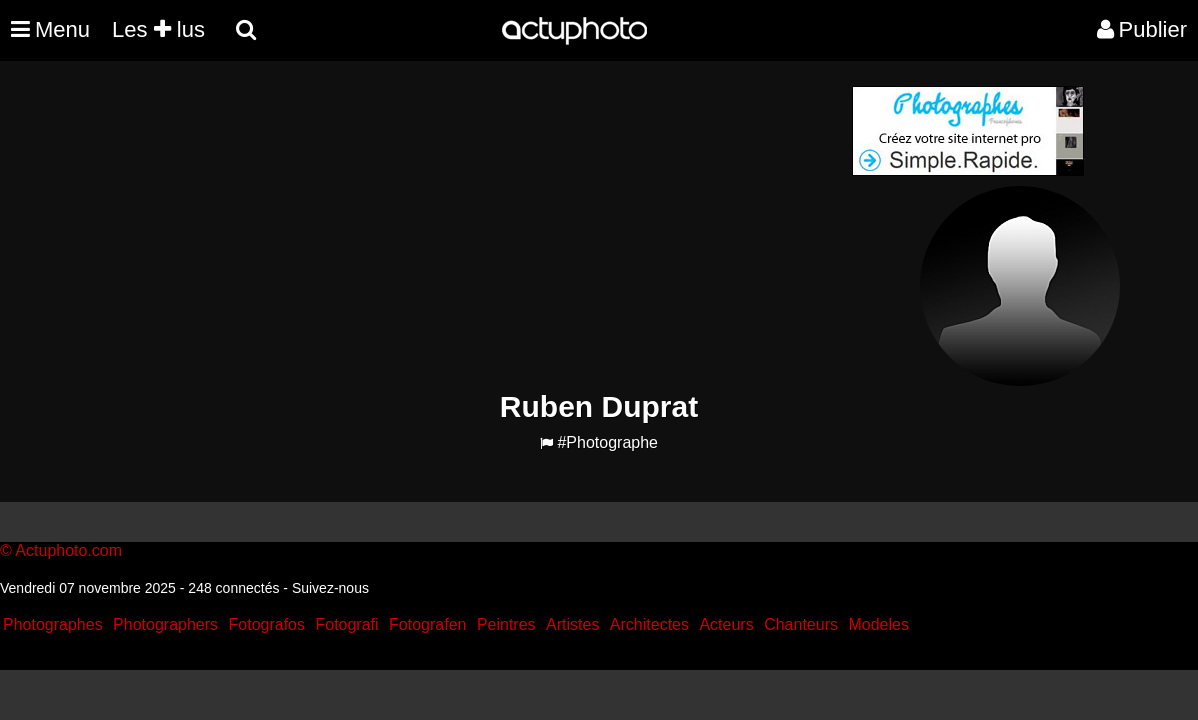 The height and width of the screenshot is (720, 1198). Describe the element at coordinates (572, 624) in the screenshot. I see `Artistes` at that location.